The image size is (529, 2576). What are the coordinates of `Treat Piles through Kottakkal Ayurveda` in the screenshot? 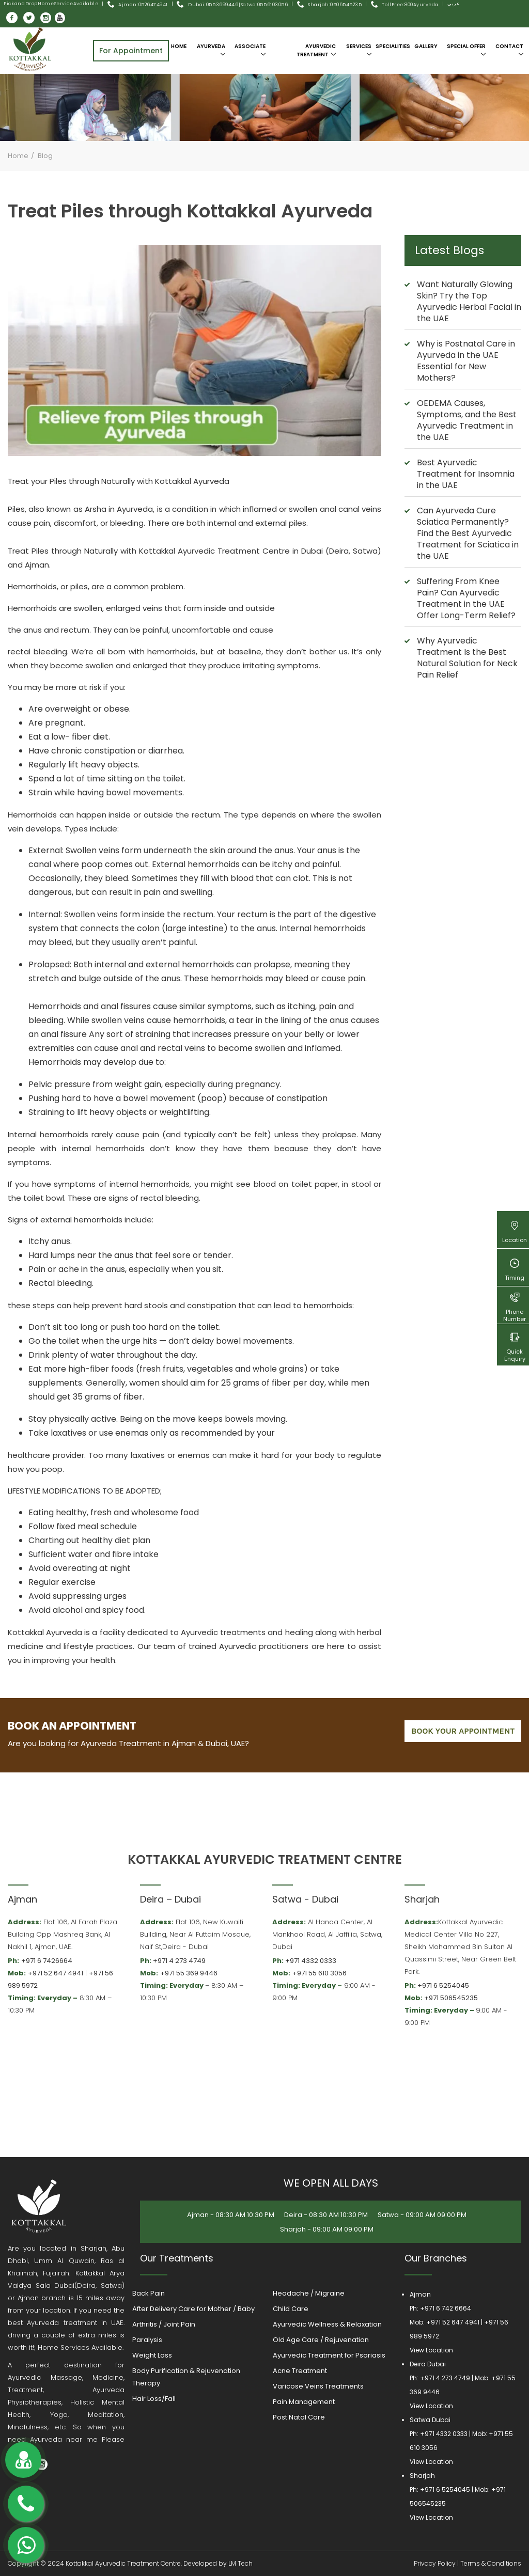 It's located at (190, 211).